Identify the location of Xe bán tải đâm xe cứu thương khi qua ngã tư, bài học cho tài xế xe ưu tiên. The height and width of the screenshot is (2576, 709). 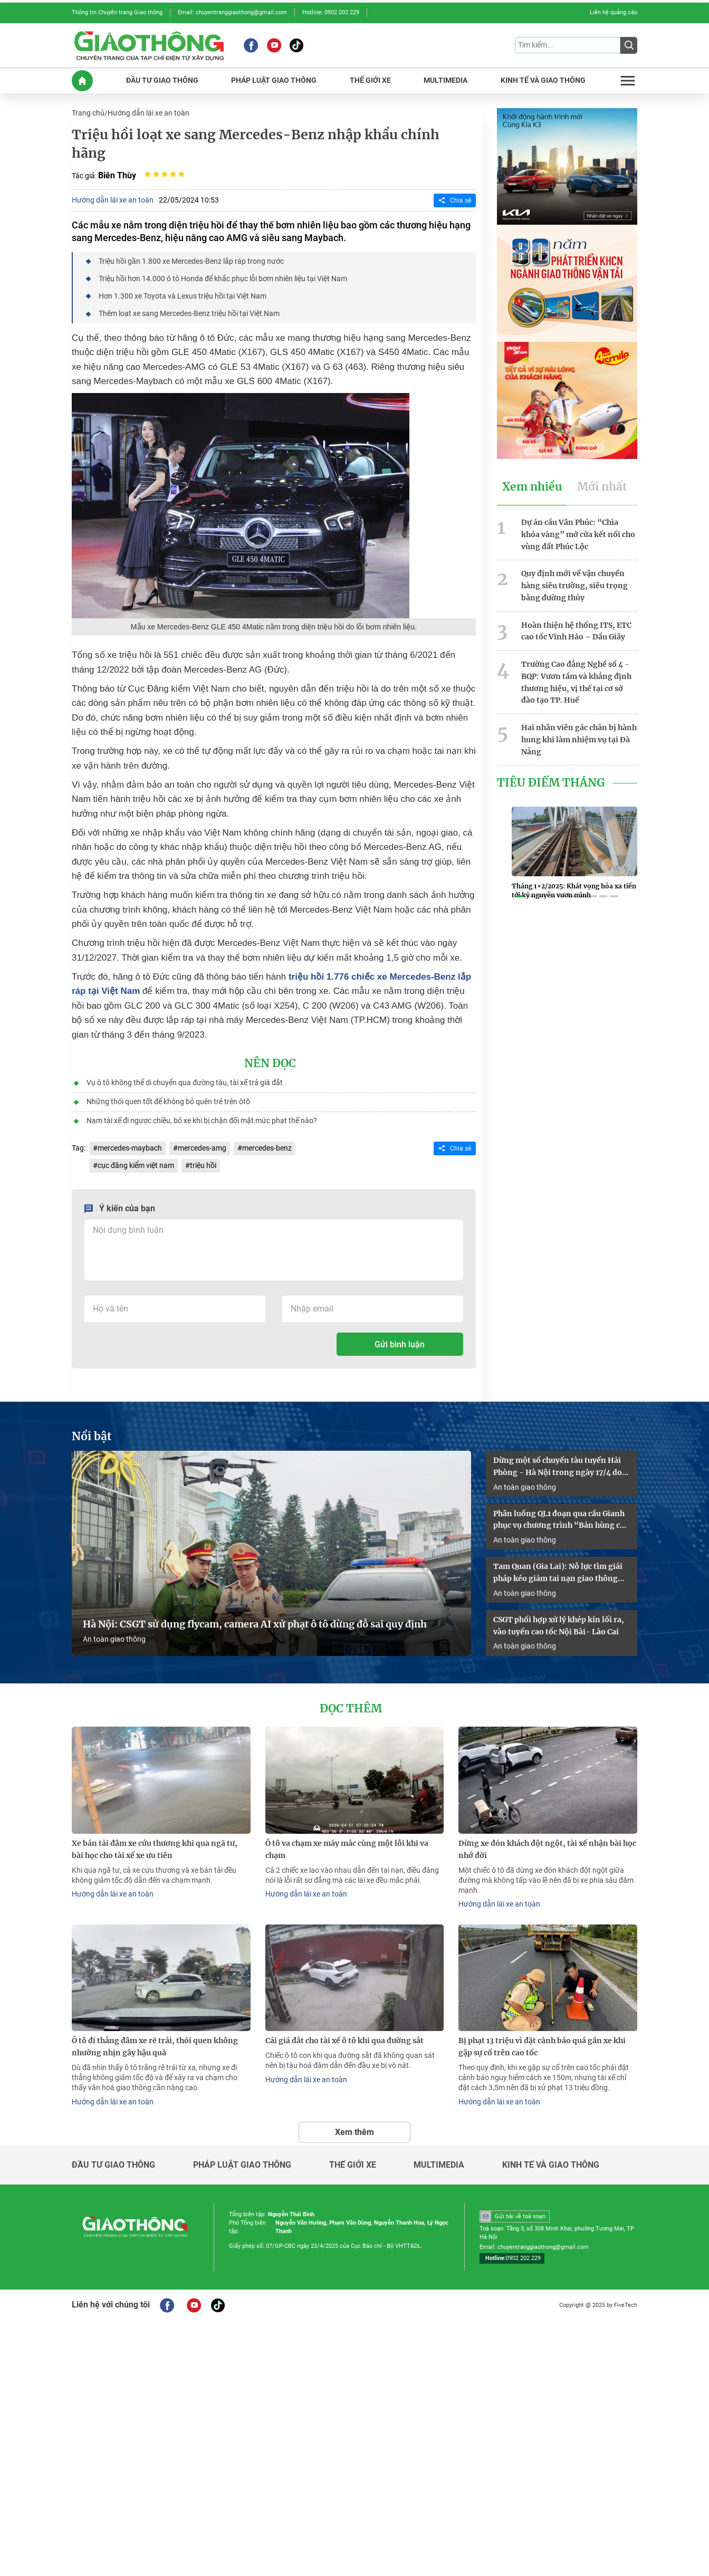
(154, 1849).